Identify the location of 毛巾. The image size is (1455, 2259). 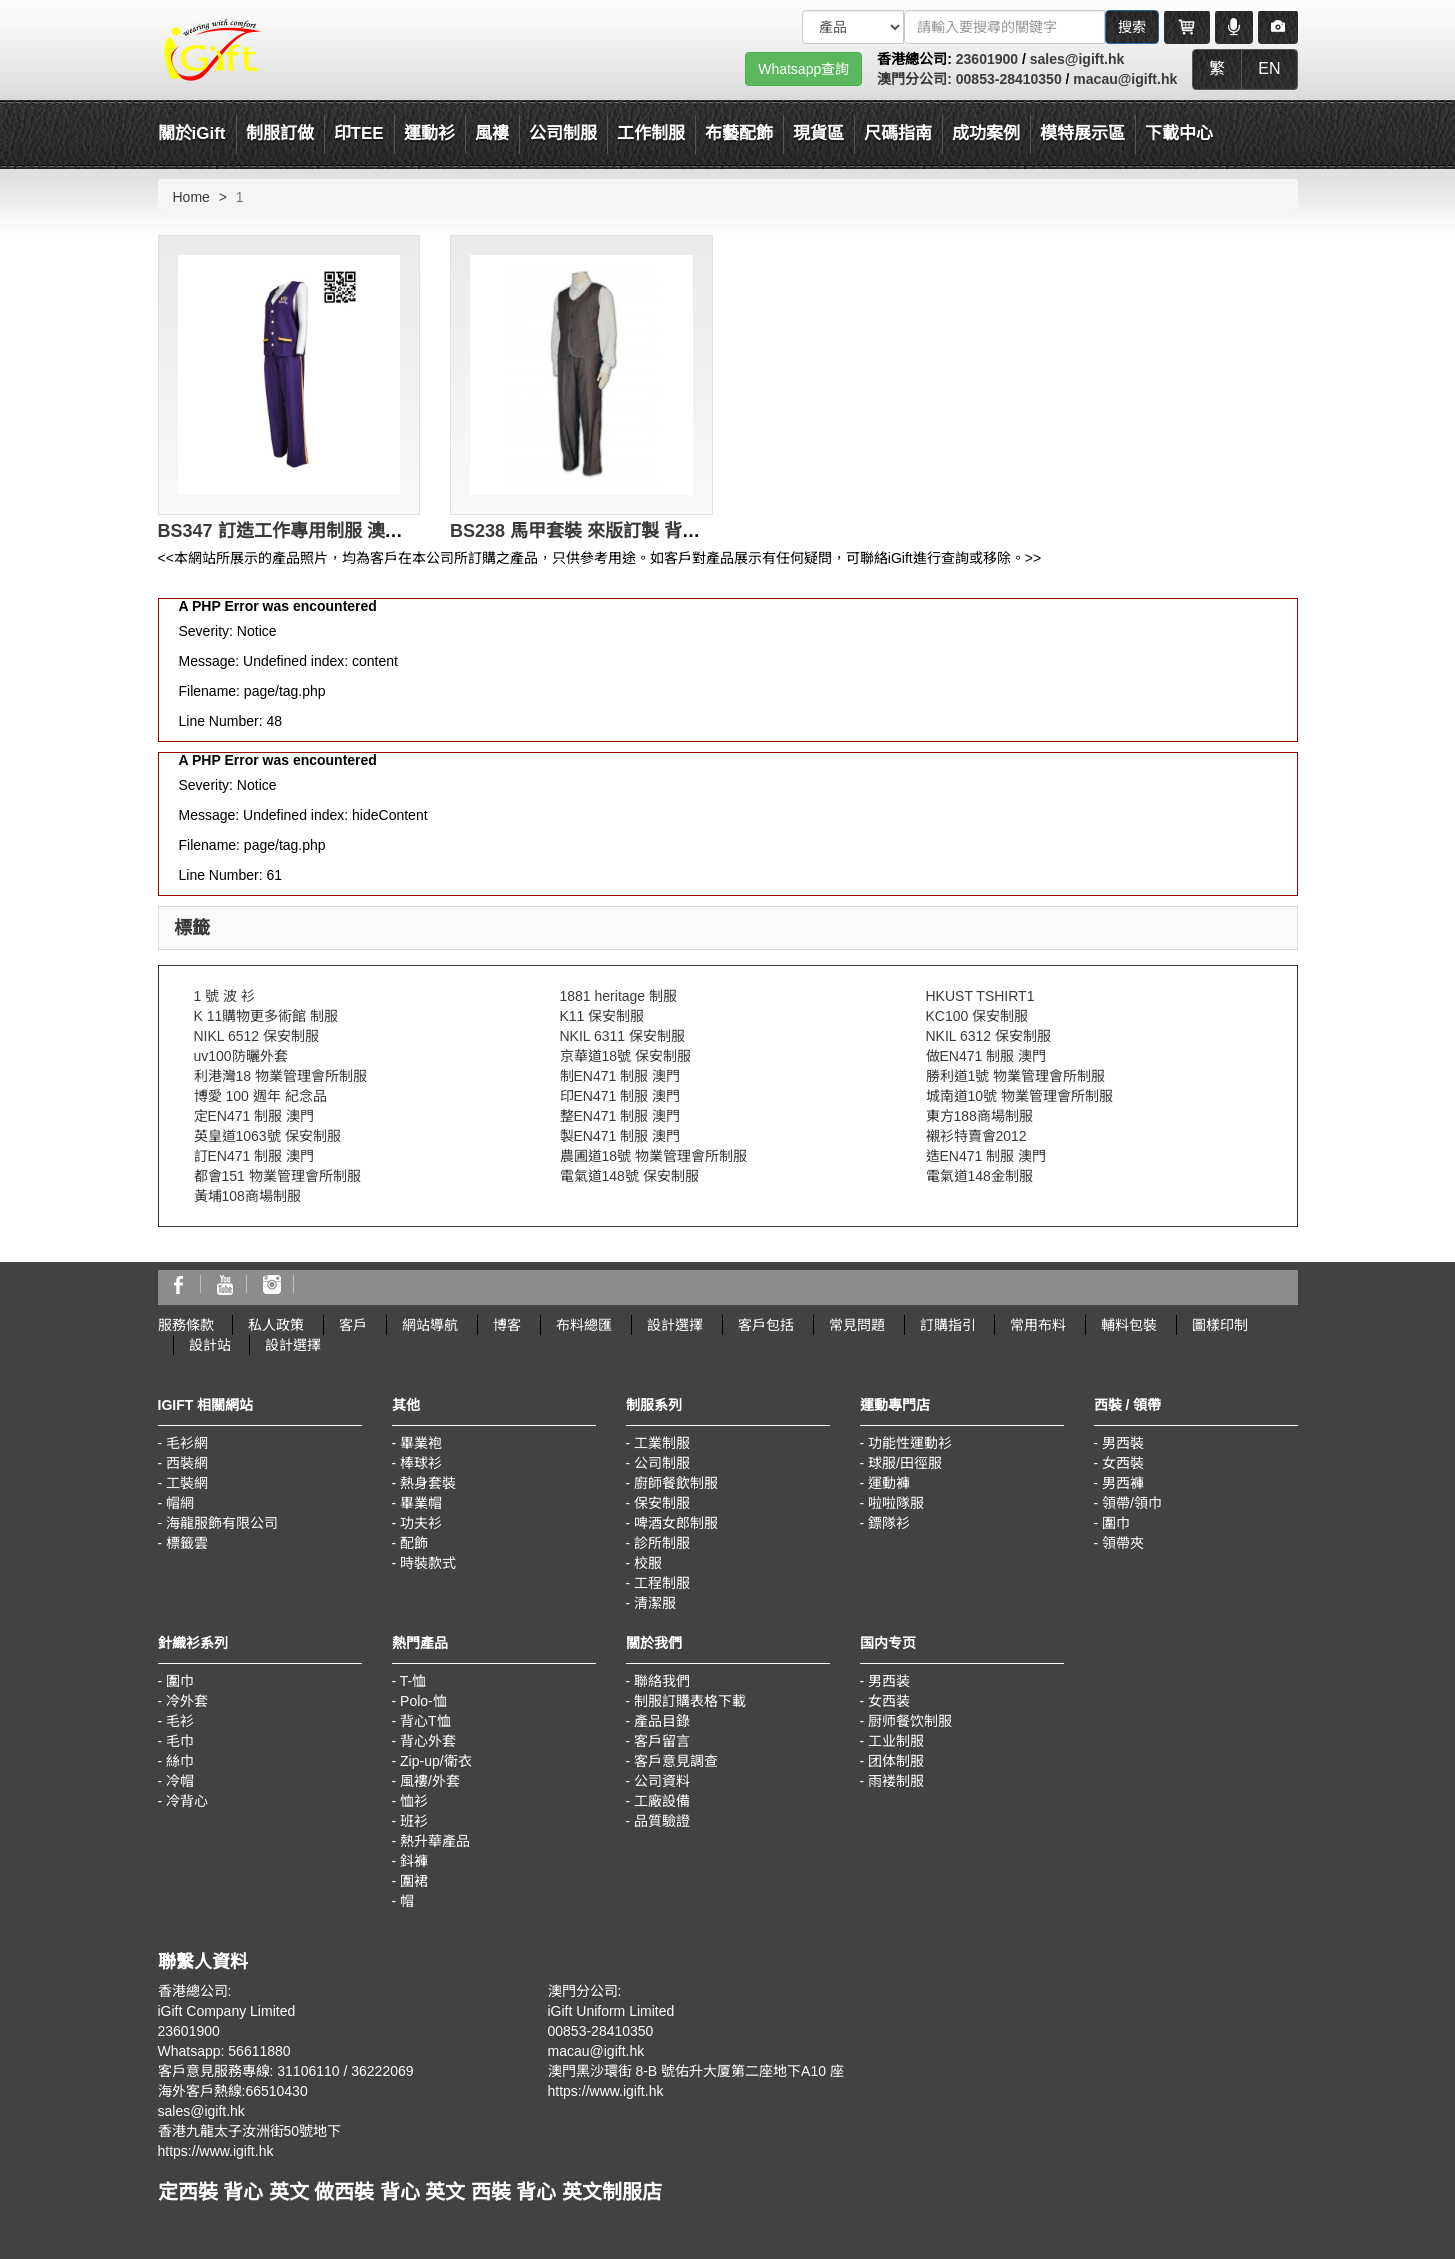
(180, 1741).